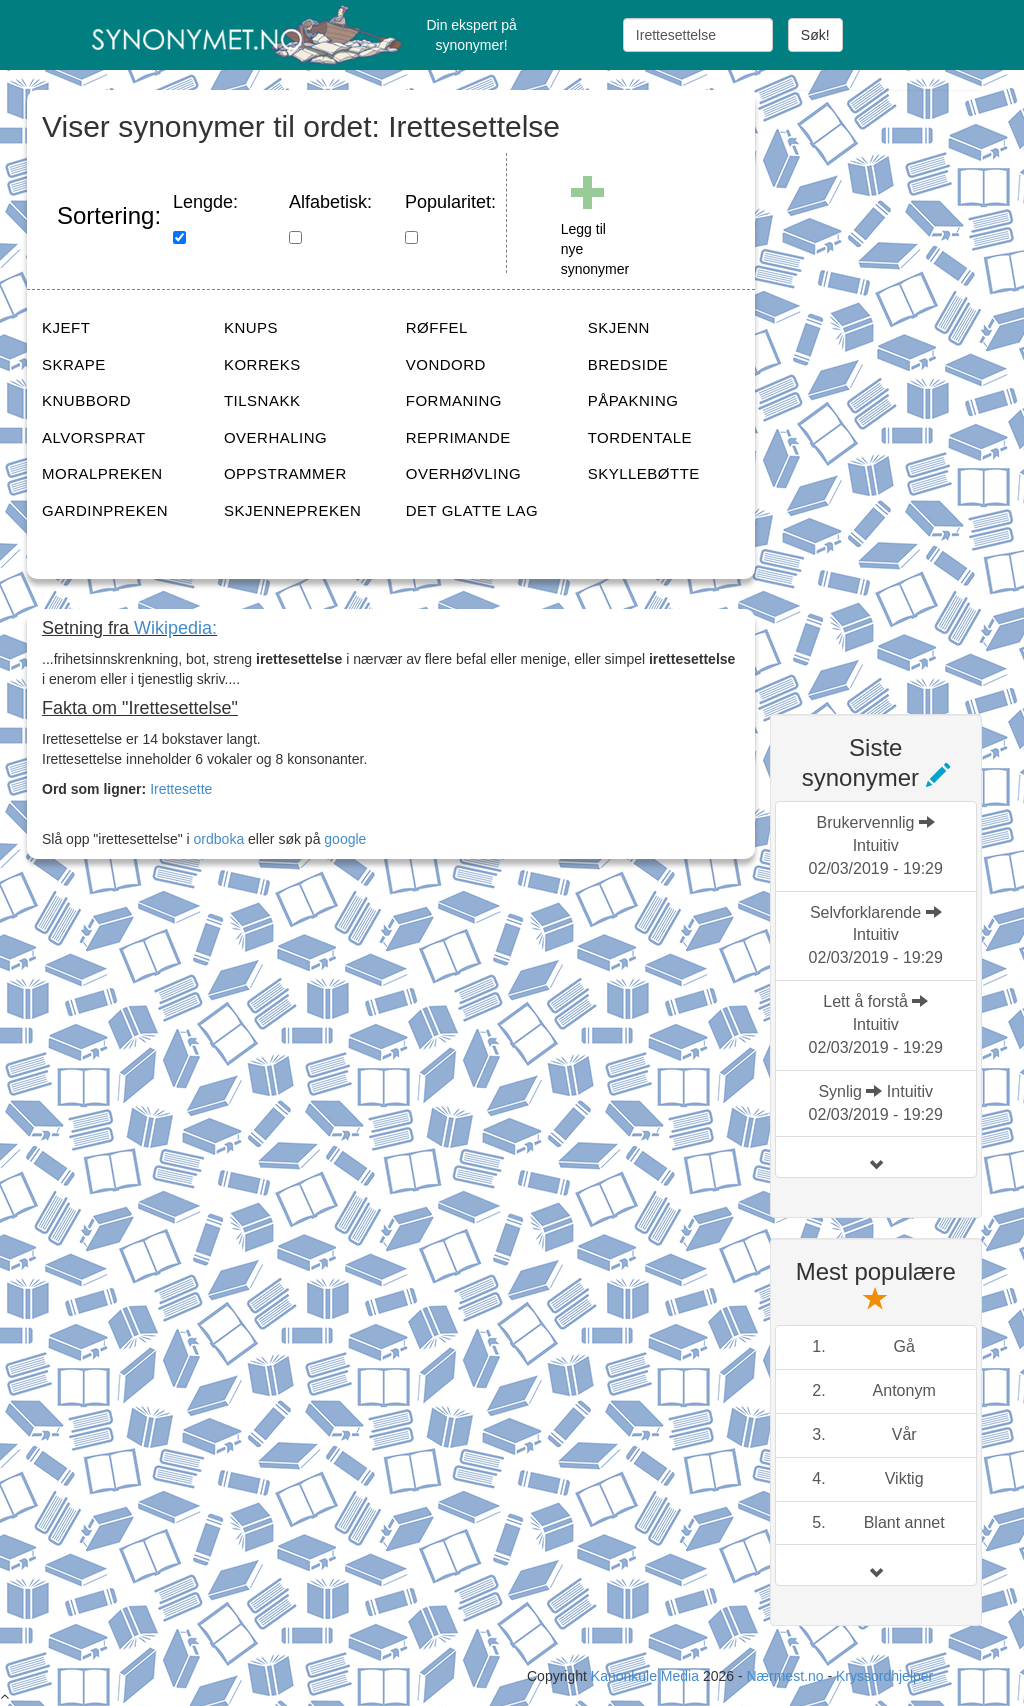 The height and width of the screenshot is (1706, 1024). I want to click on REPRIMANDE, so click(458, 437).